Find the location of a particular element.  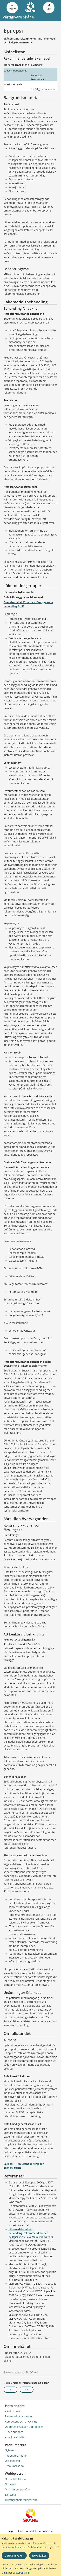

IT och support is located at coordinates (14, 2432).